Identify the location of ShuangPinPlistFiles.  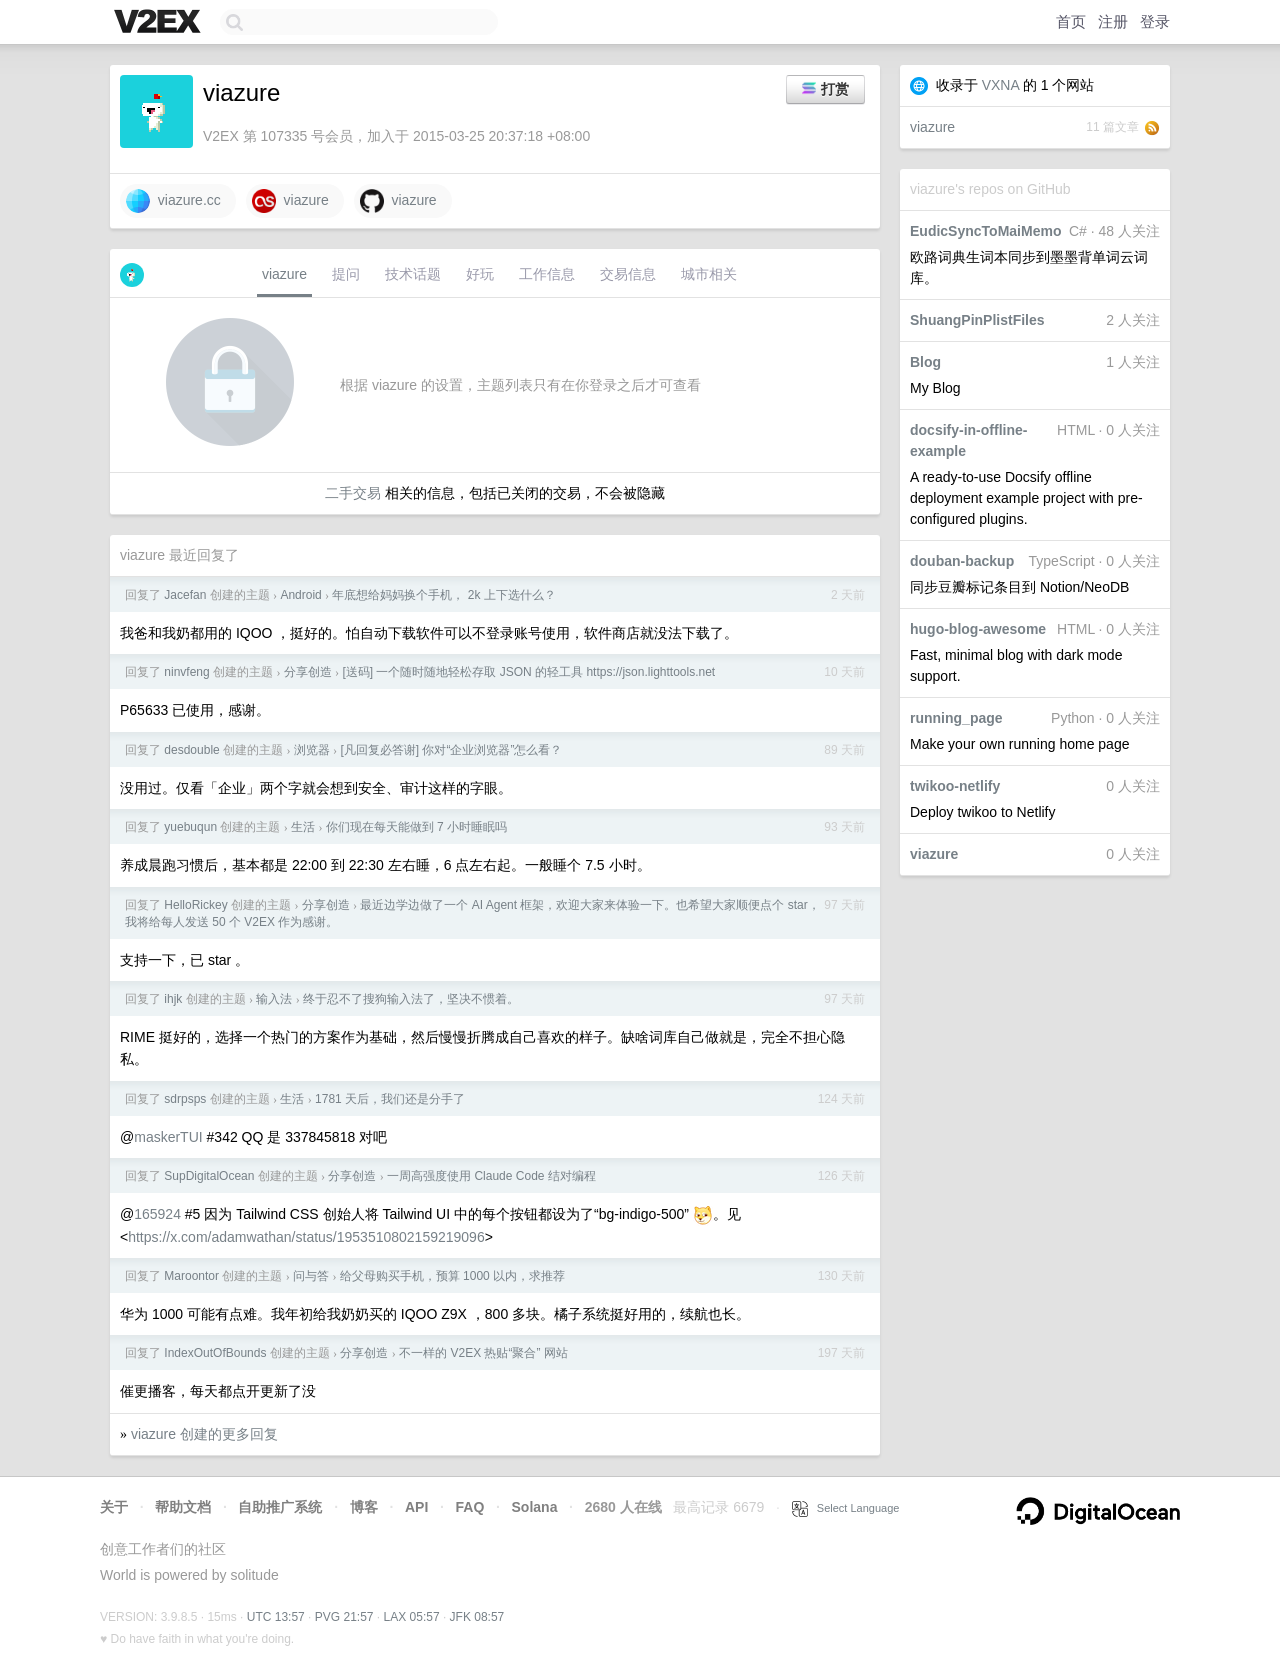
(977, 320).